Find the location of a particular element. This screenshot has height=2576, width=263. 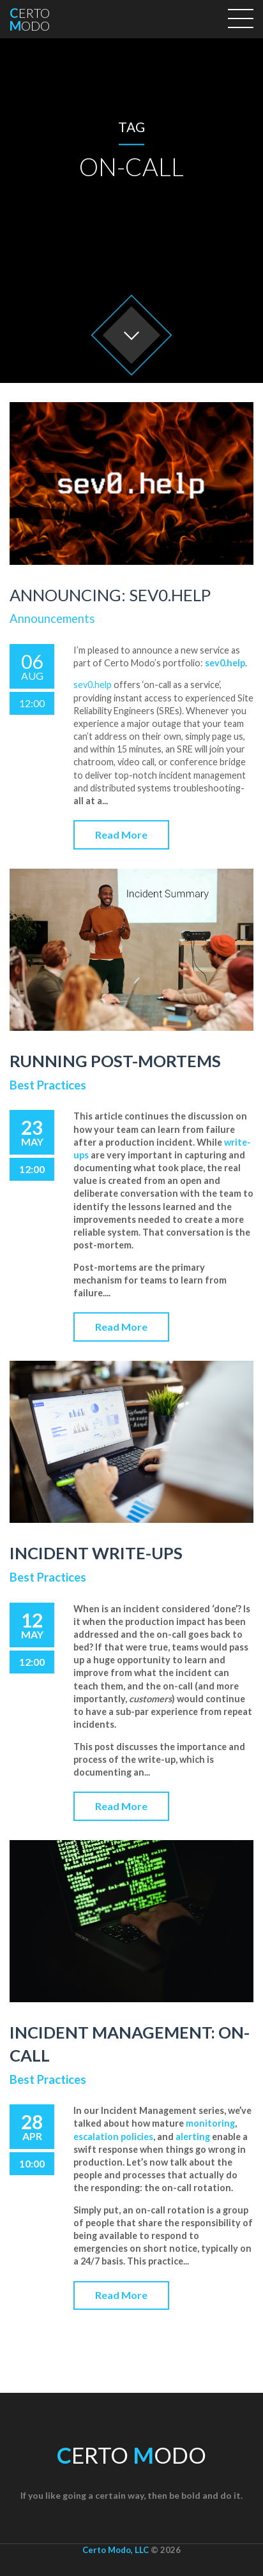

escalation policies is located at coordinates (113, 2136).